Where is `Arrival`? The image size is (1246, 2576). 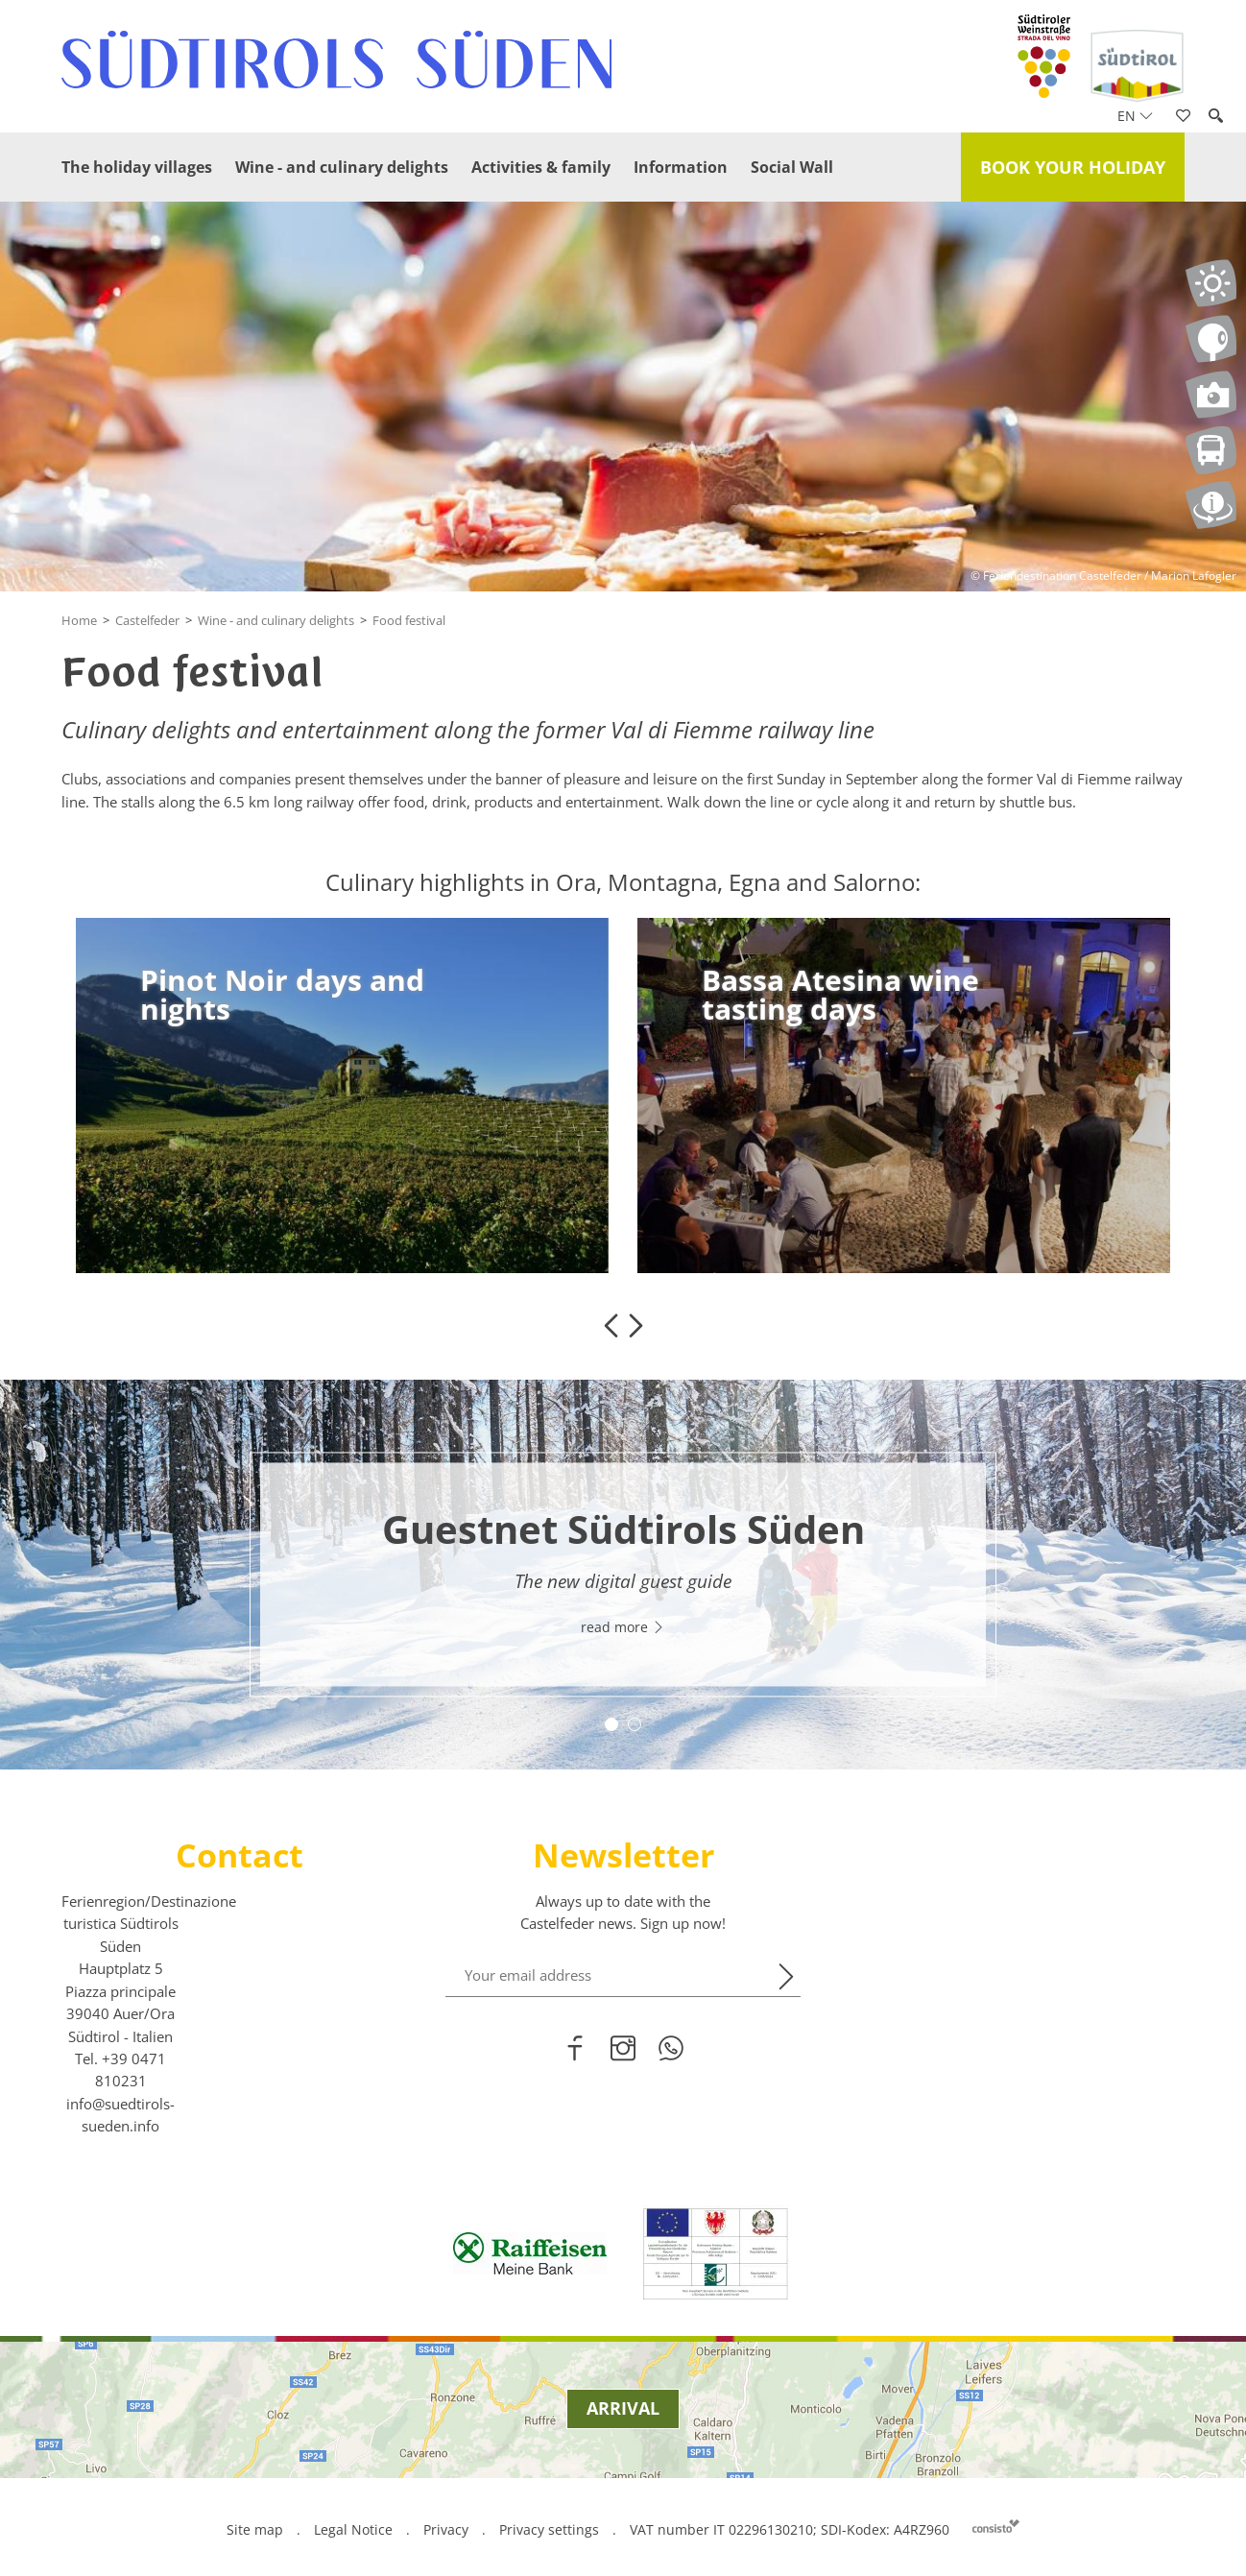
Arrival is located at coordinates (623, 2408).